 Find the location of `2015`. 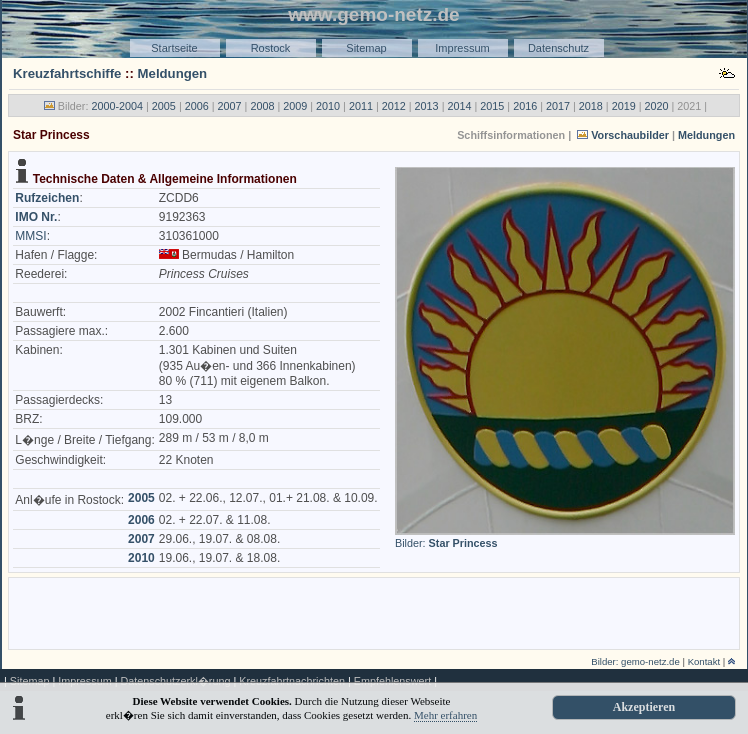

2015 is located at coordinates (492, 106).